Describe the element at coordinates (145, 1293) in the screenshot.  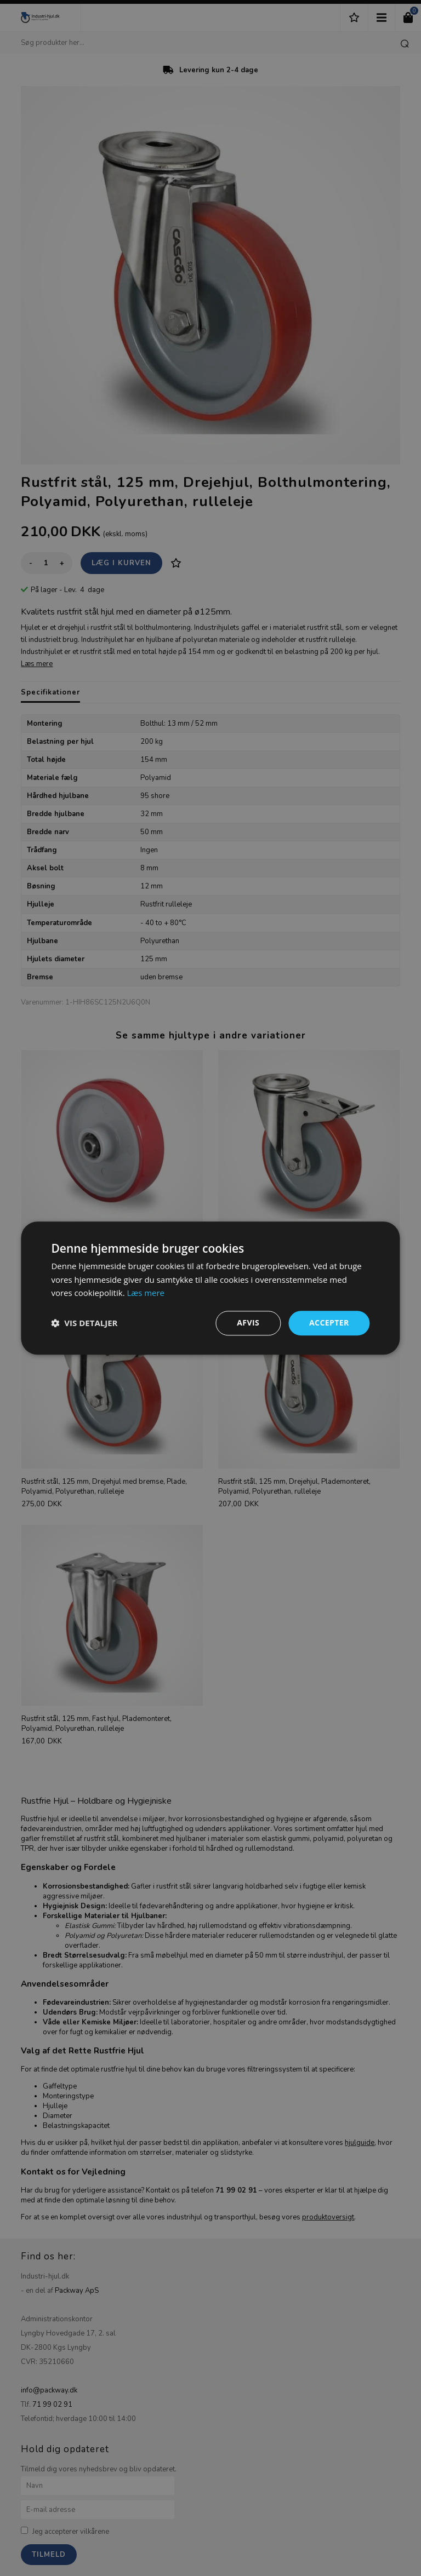
I see `Læs mere [Læs mere, opens a new window]` at that location.